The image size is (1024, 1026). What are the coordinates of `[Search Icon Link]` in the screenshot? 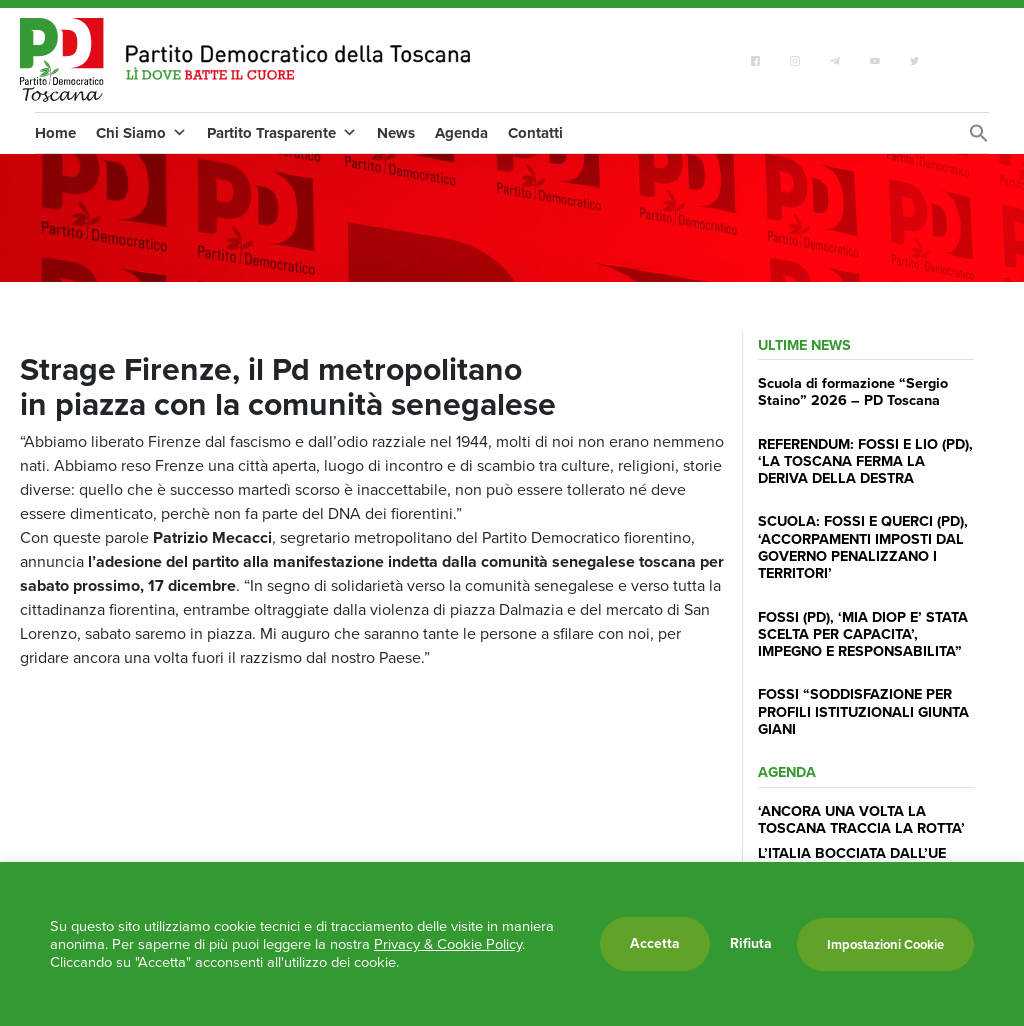 It's located at (979, 138).